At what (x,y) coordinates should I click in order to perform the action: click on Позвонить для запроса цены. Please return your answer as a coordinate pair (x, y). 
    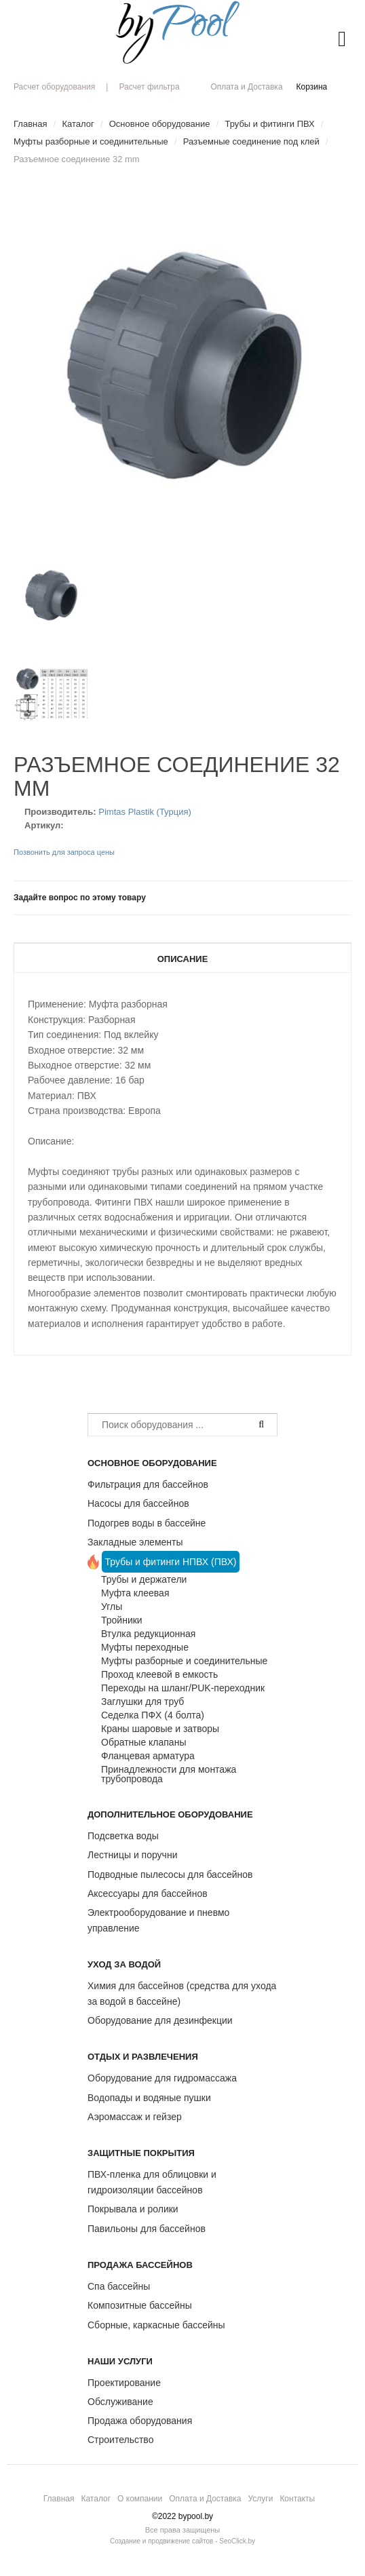
    Looking at the image, I should click on (64, 852).